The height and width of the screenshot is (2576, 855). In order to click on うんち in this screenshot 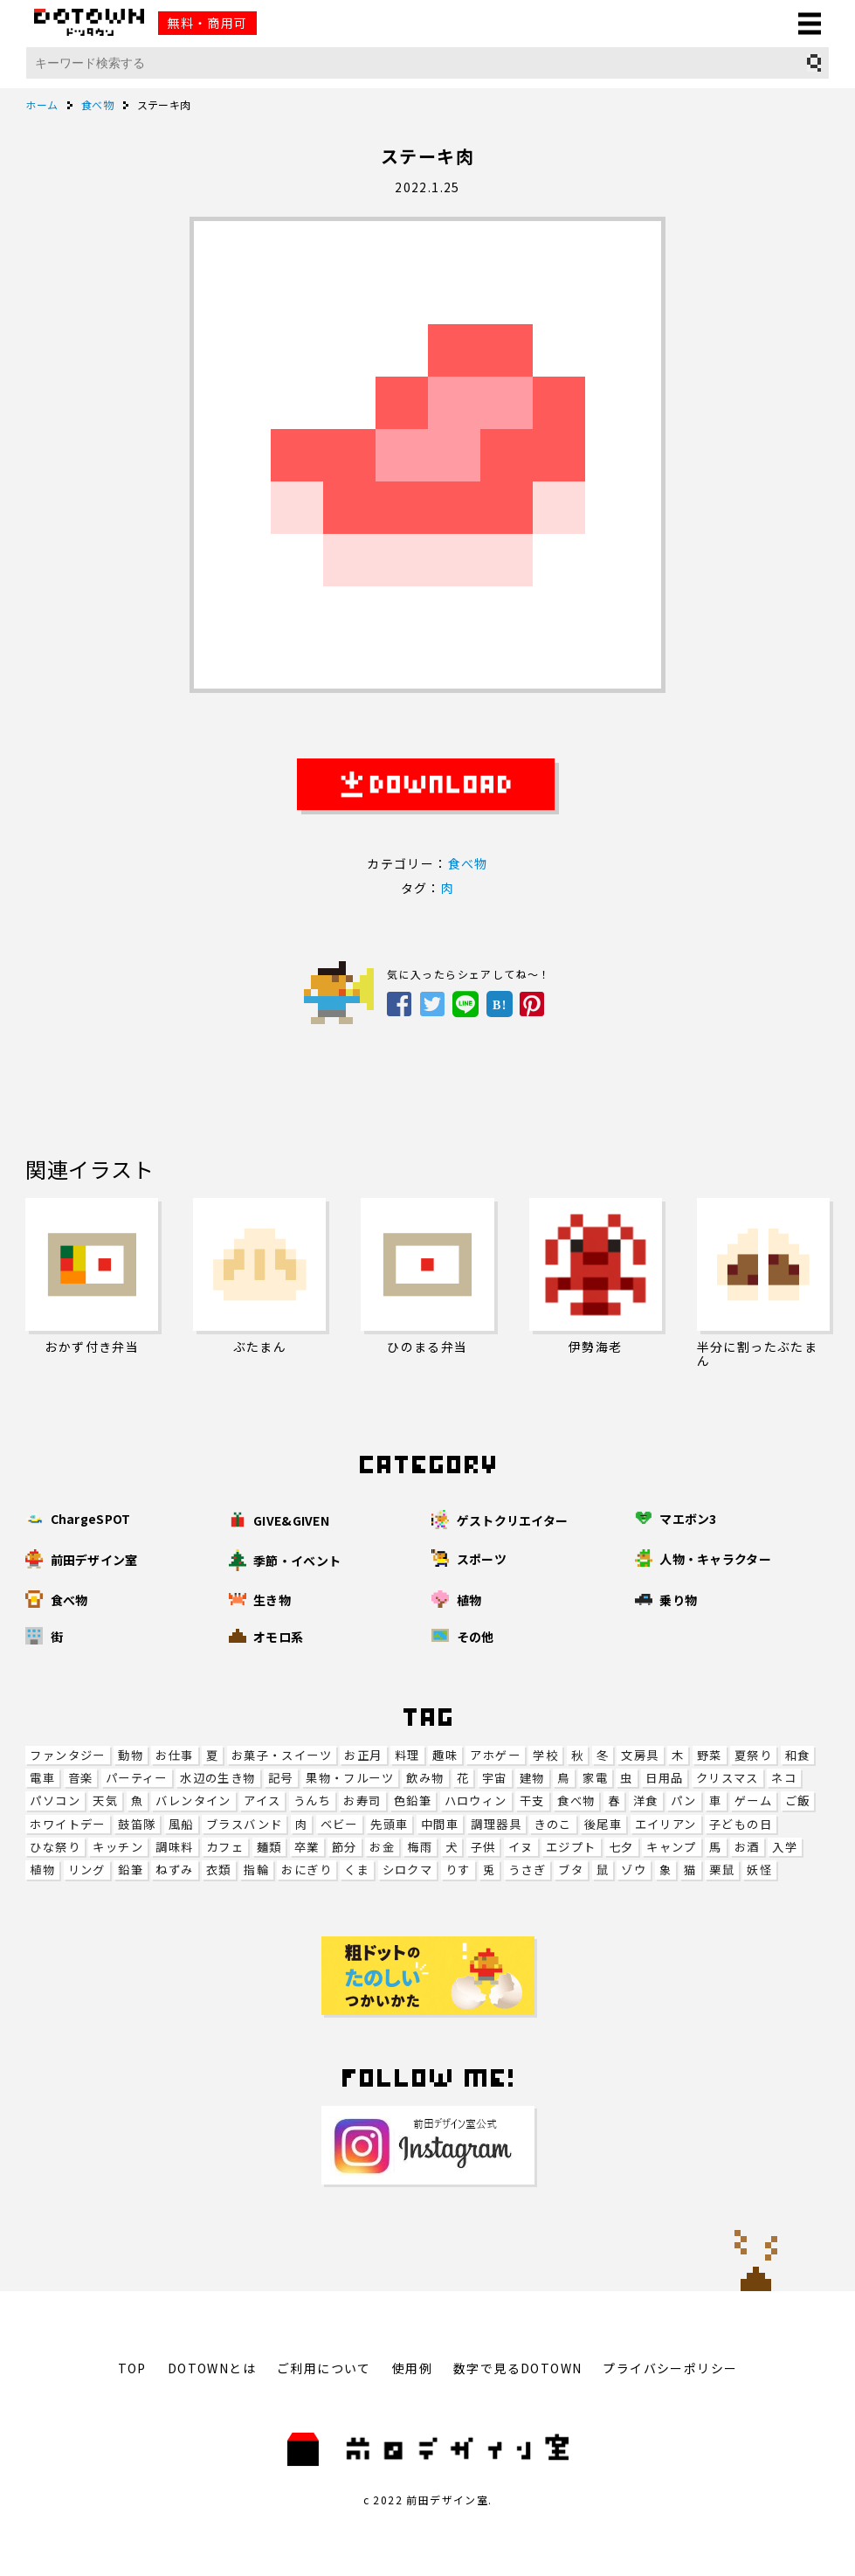, I will do `click(312, 1800)`.